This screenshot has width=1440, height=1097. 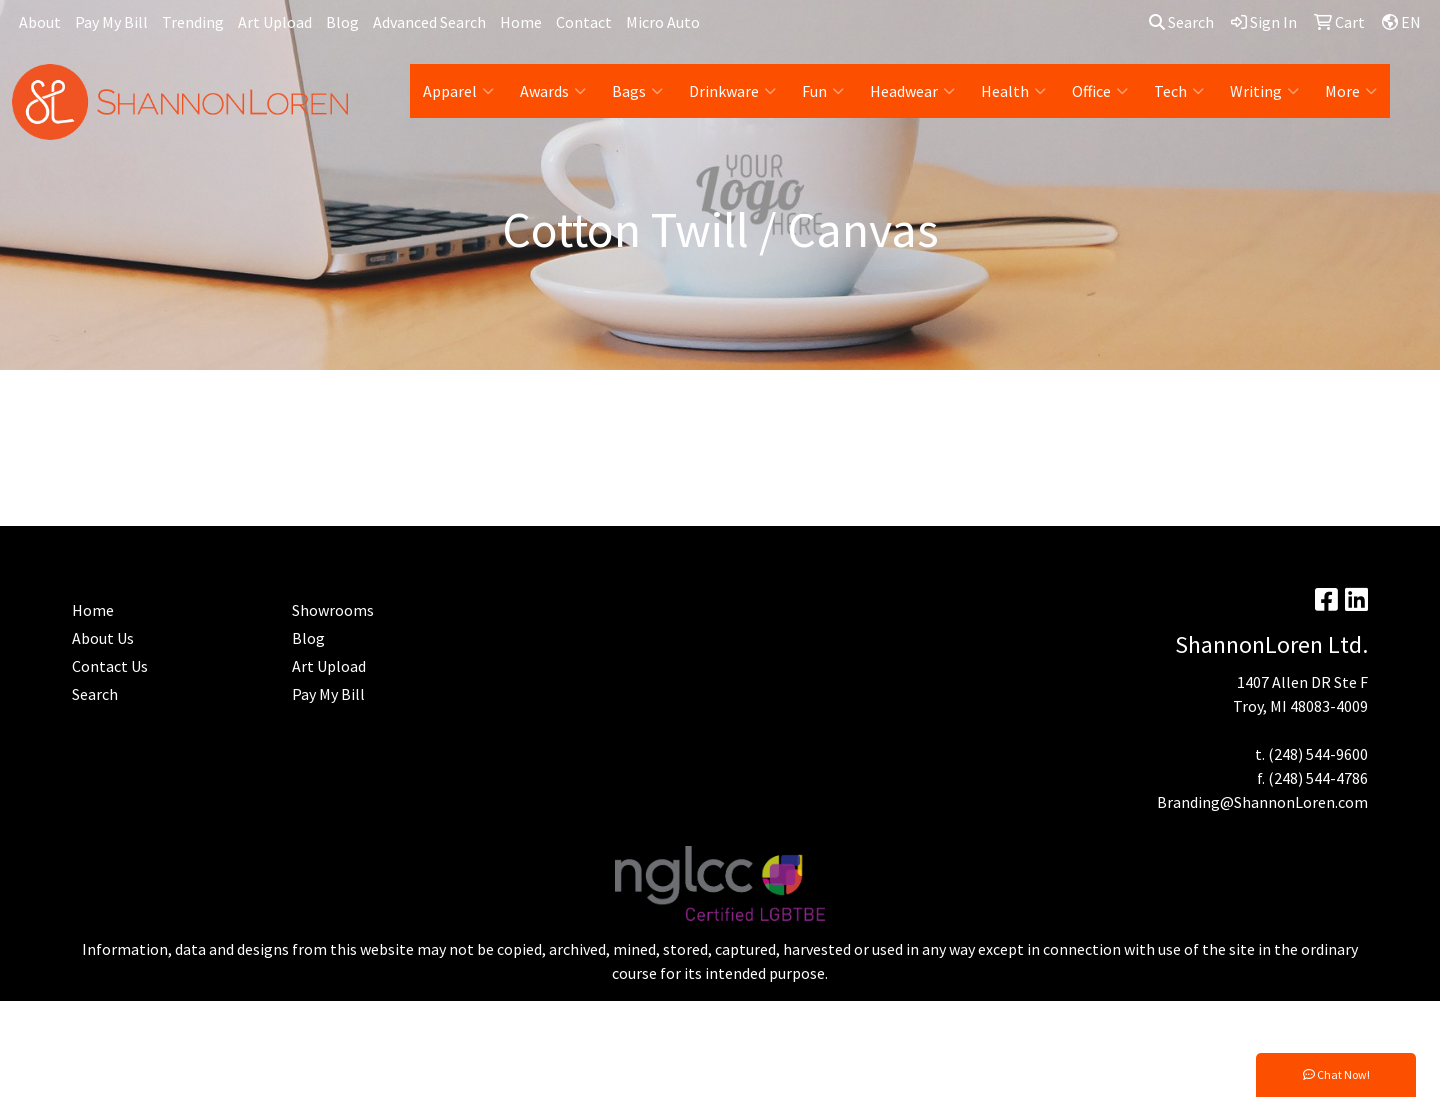 What do you see at coordinates (1100, 91) in the screenshot?
I see `Office` at bounding box center [1100, 91].